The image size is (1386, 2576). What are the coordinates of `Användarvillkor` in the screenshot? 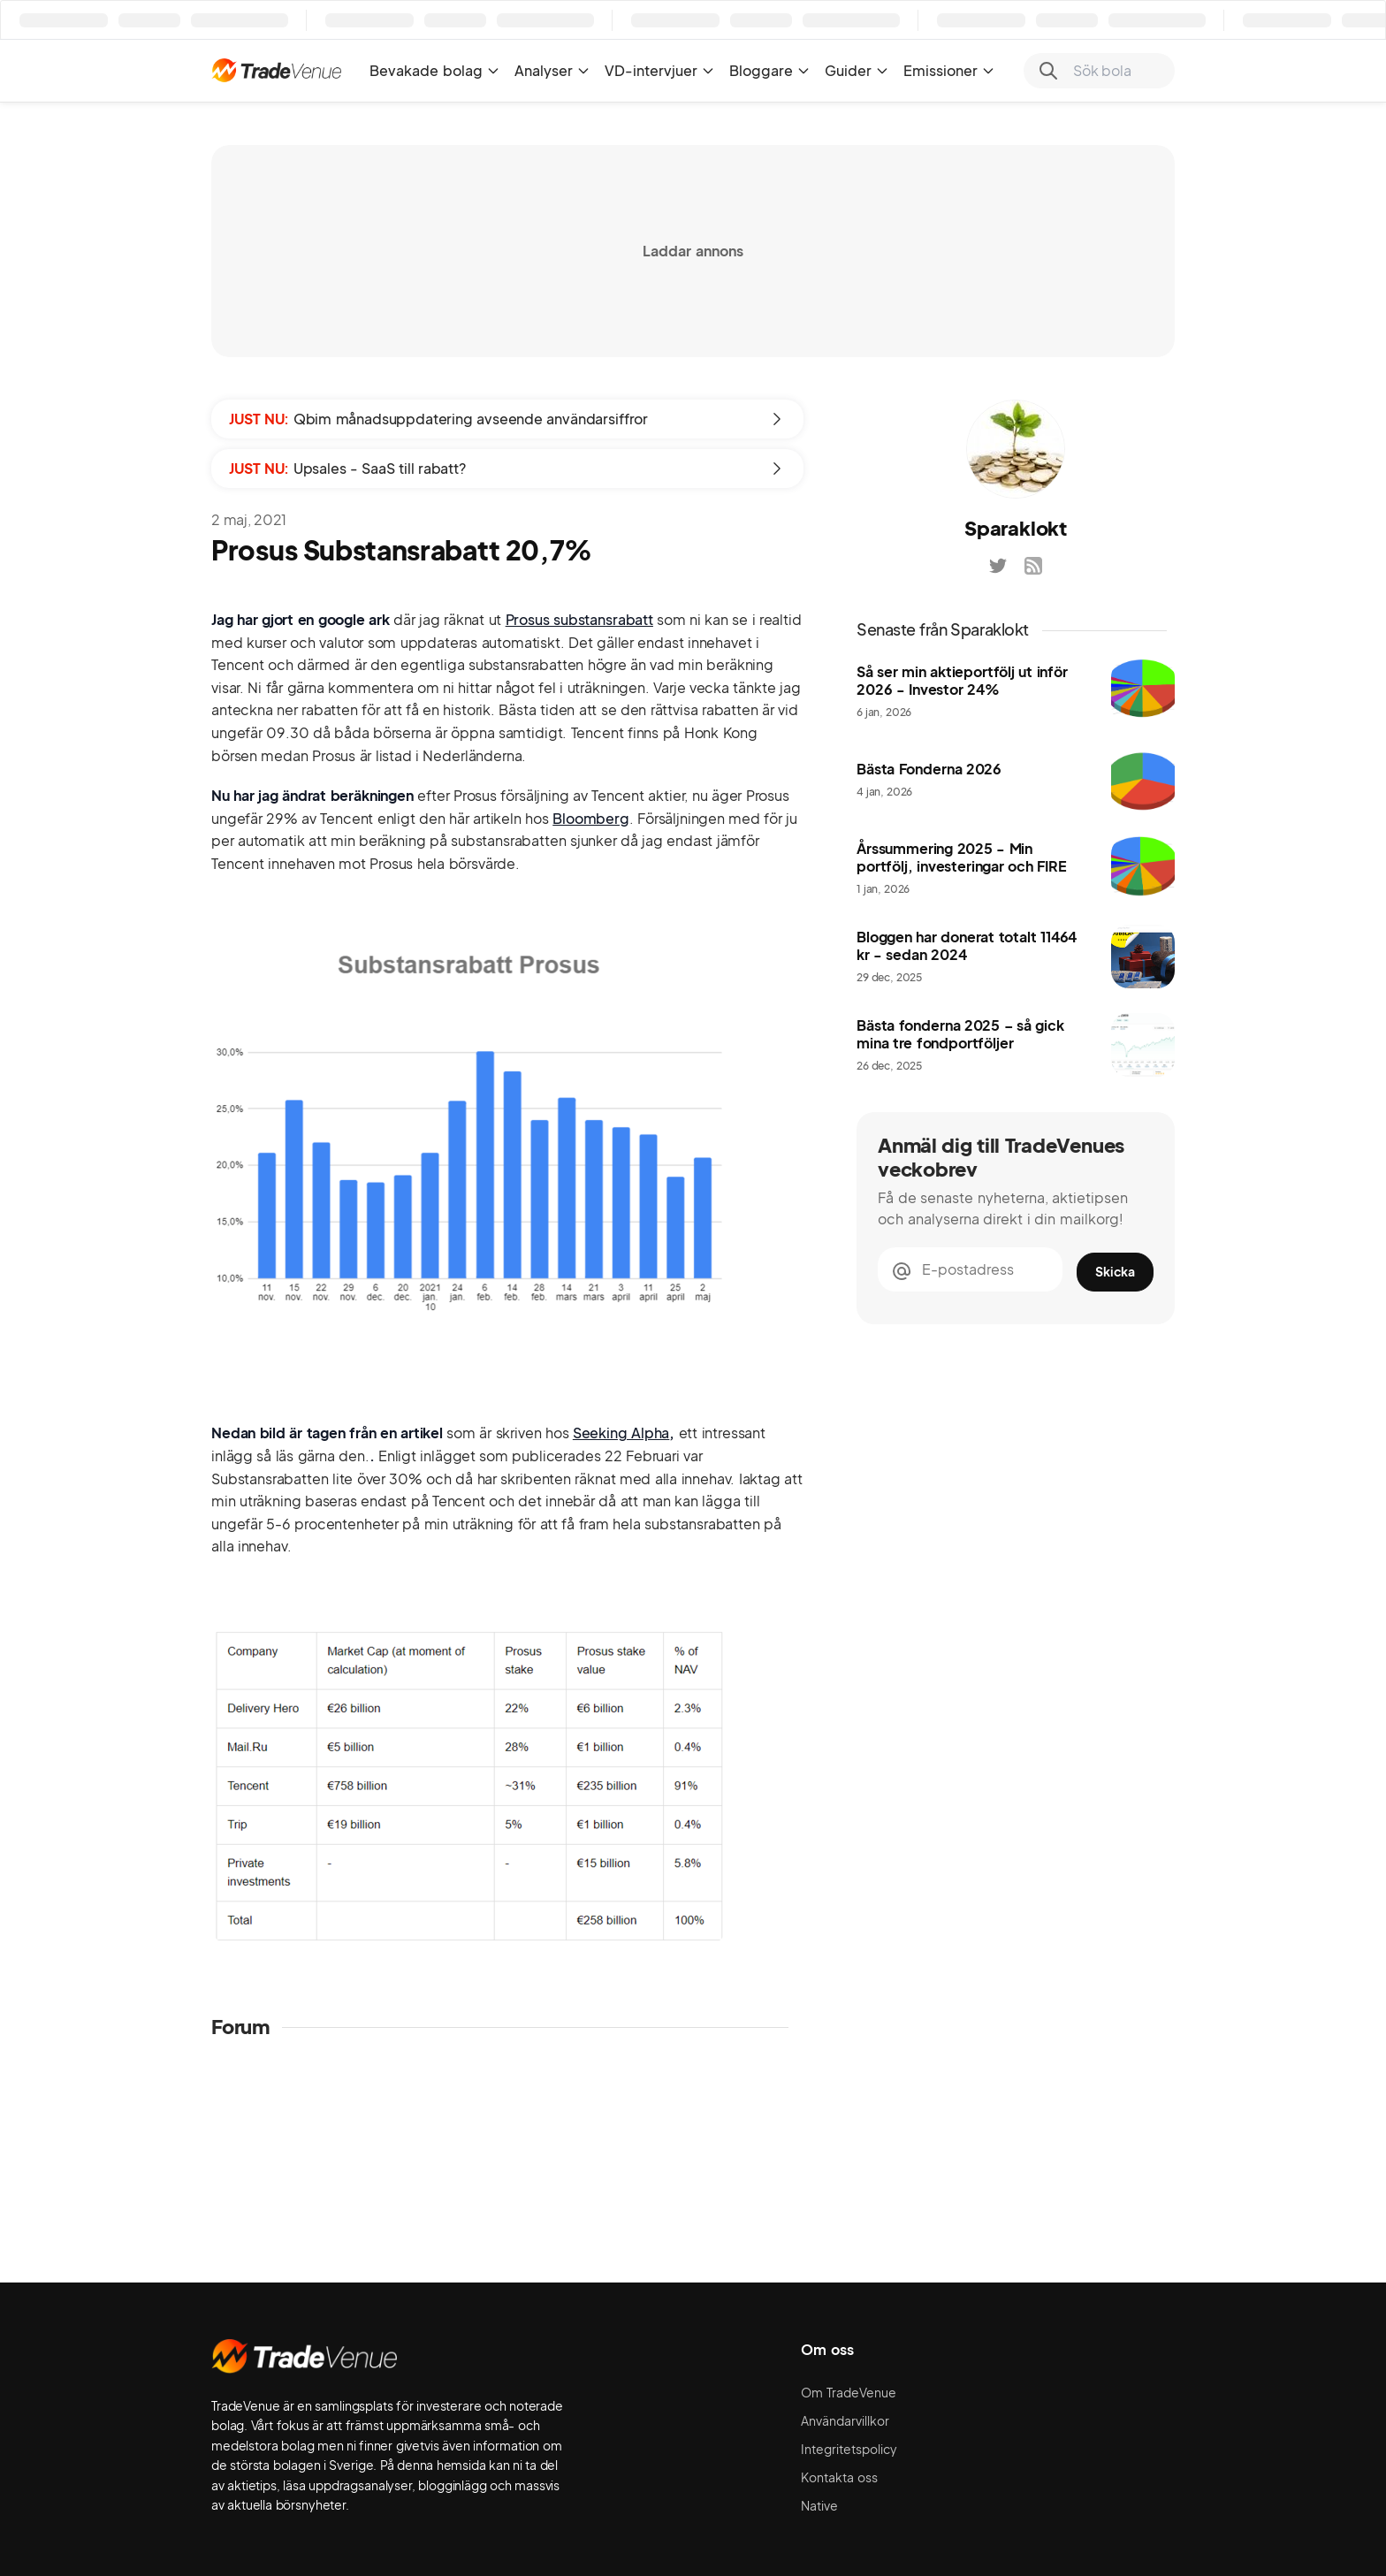 It's located at (845, 2420).